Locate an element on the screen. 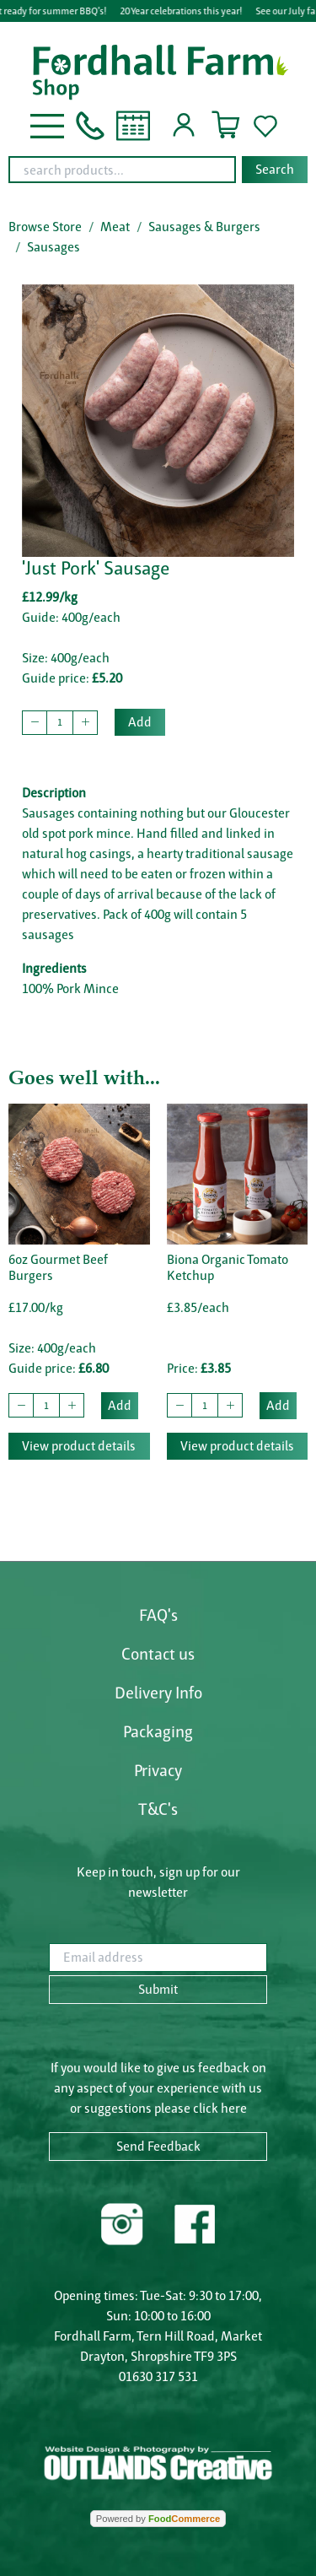 The image size is (316, 2576). [button] is located at coordinates (47, 124).